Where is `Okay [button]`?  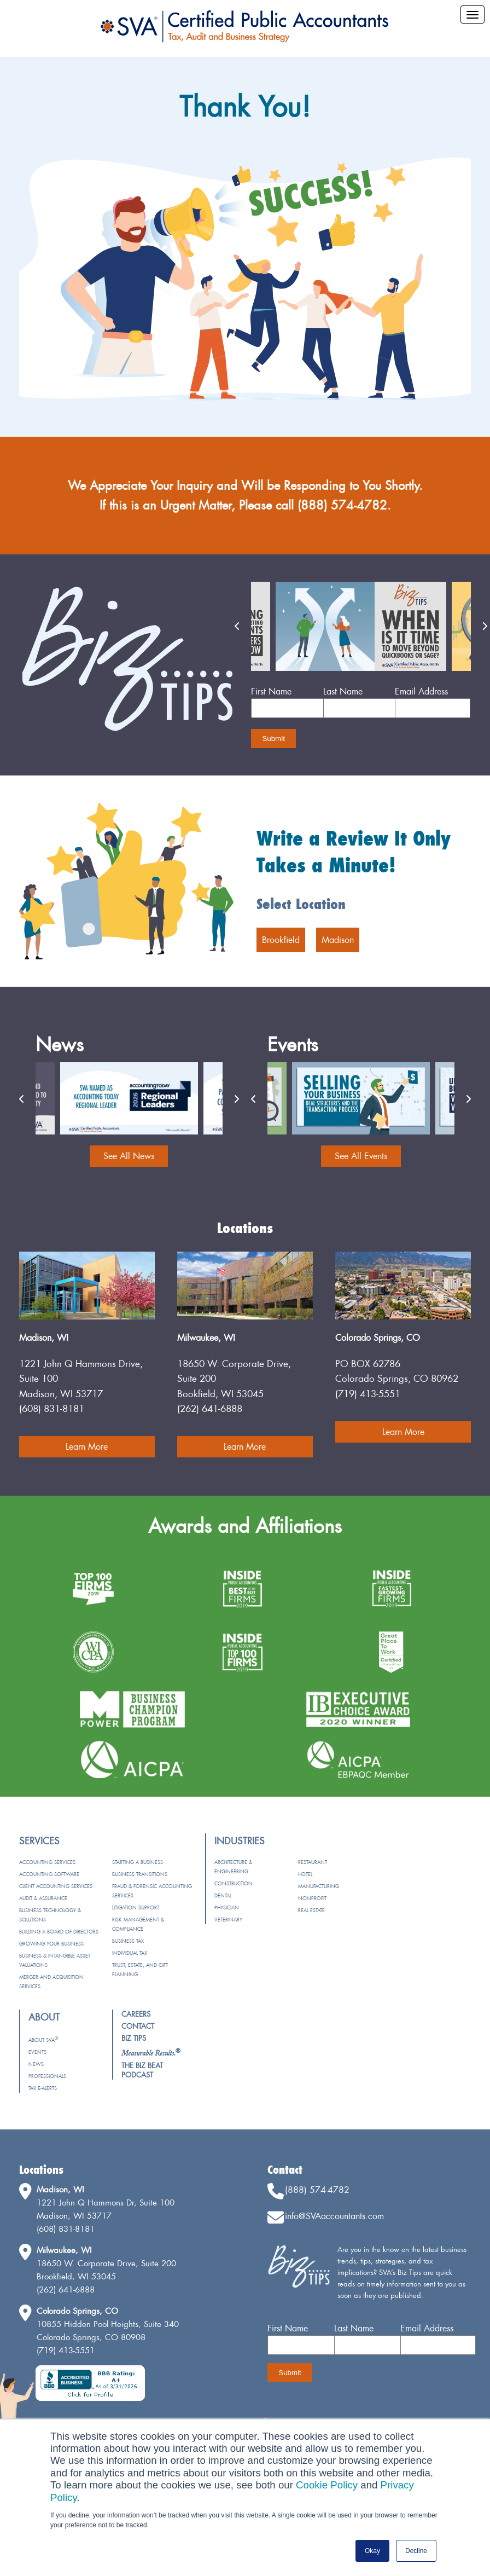
Okay [button] is located at coordinates (372, 2551).